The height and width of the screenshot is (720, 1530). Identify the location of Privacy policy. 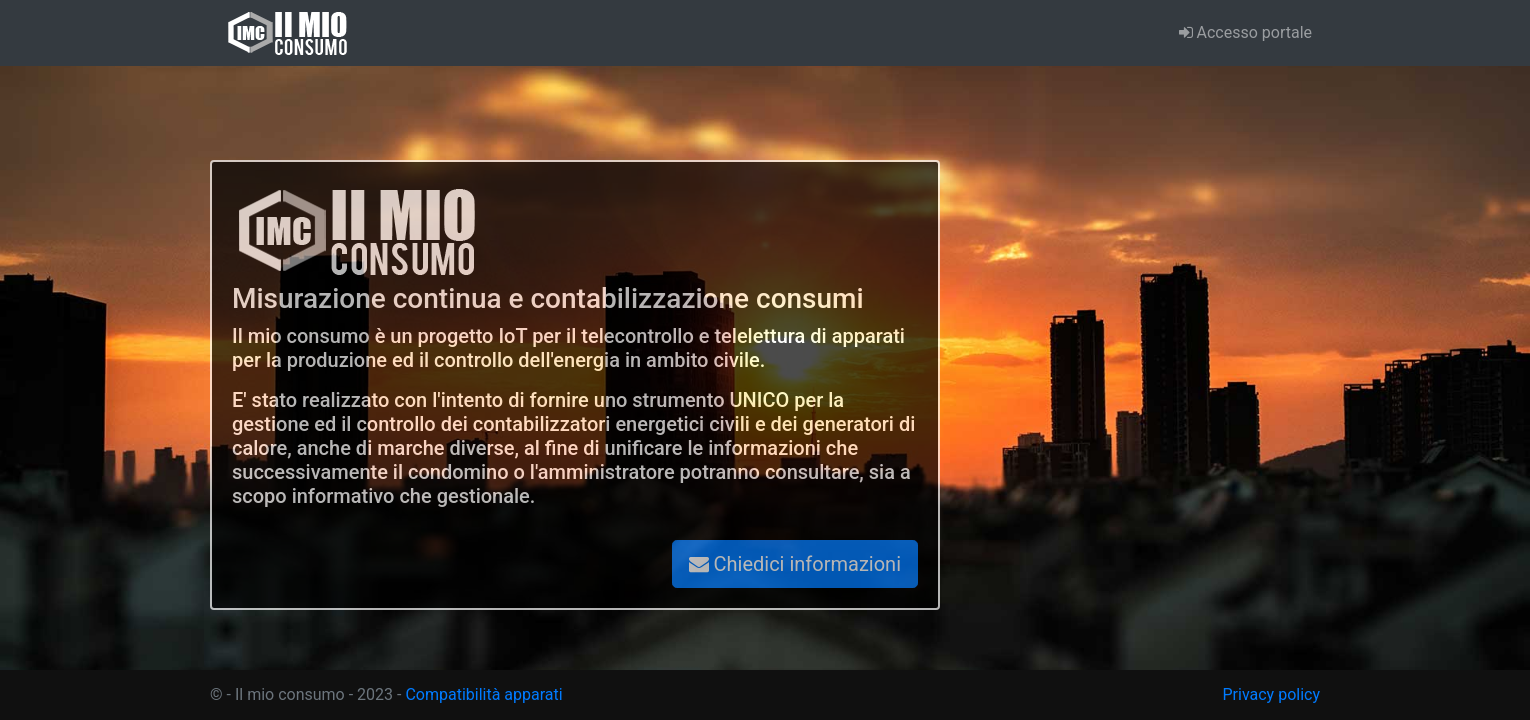
(1272, 694).